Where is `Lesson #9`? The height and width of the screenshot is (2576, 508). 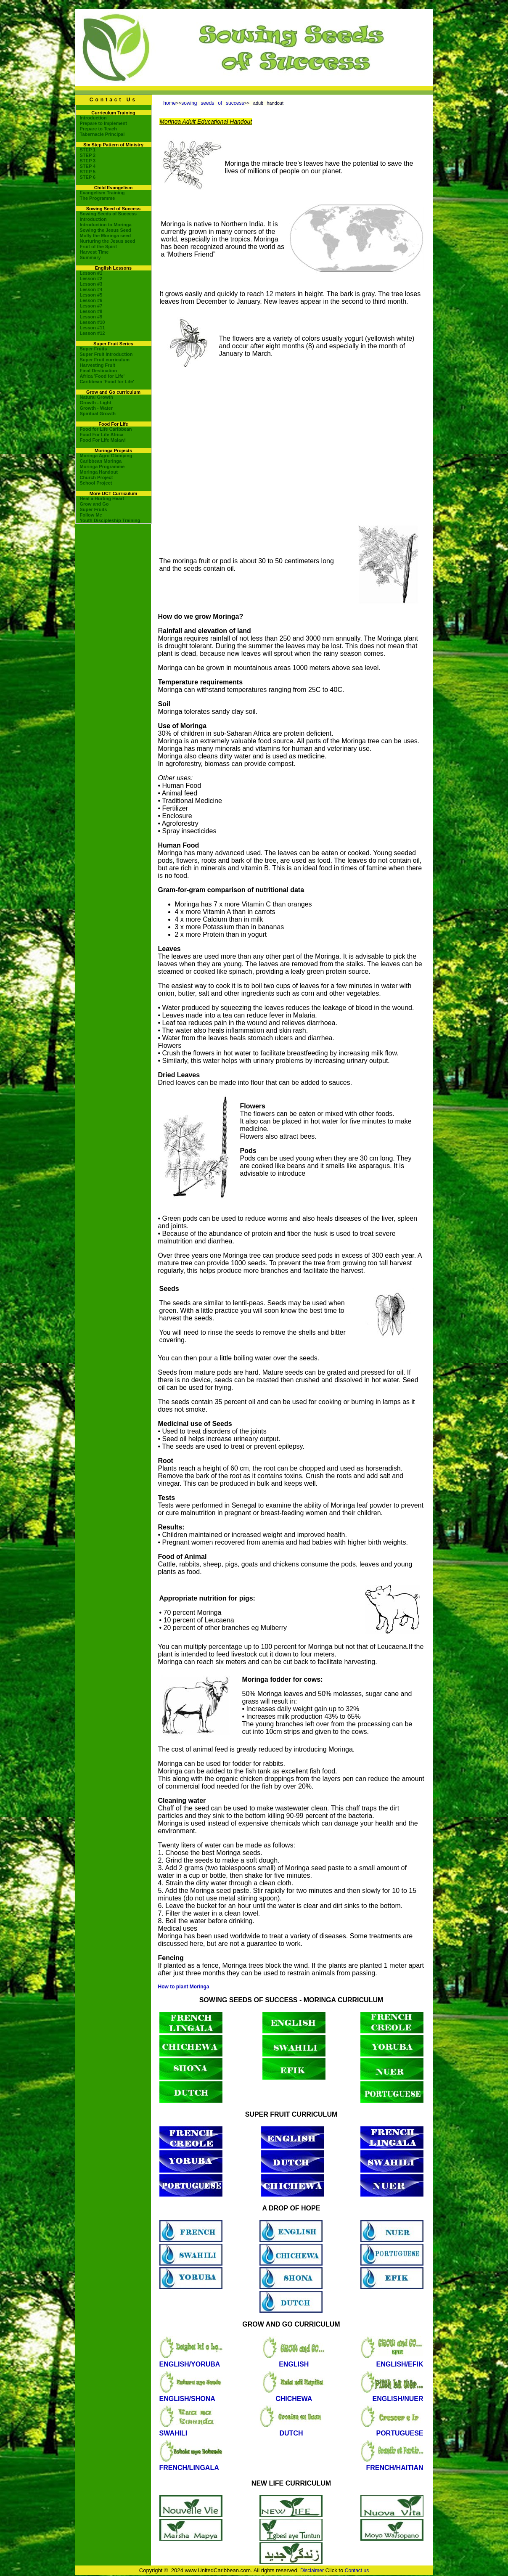 Lesson #9 is located at coordinates (91, 316).